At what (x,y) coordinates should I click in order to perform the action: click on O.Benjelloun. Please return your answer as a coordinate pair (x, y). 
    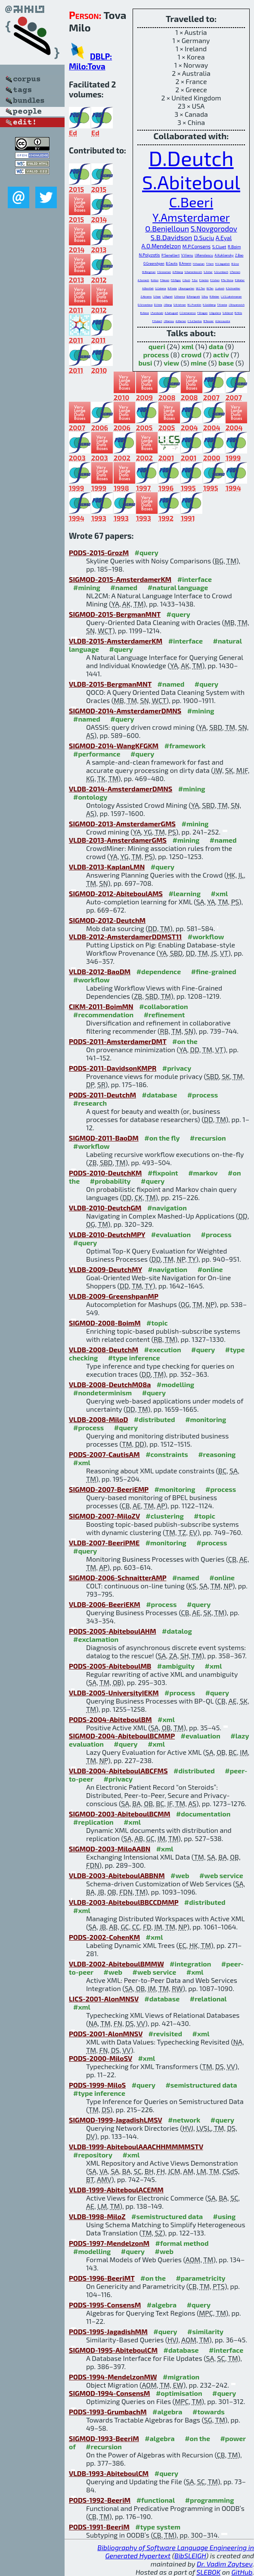
    Looking at the image, I should click on (167, 228).